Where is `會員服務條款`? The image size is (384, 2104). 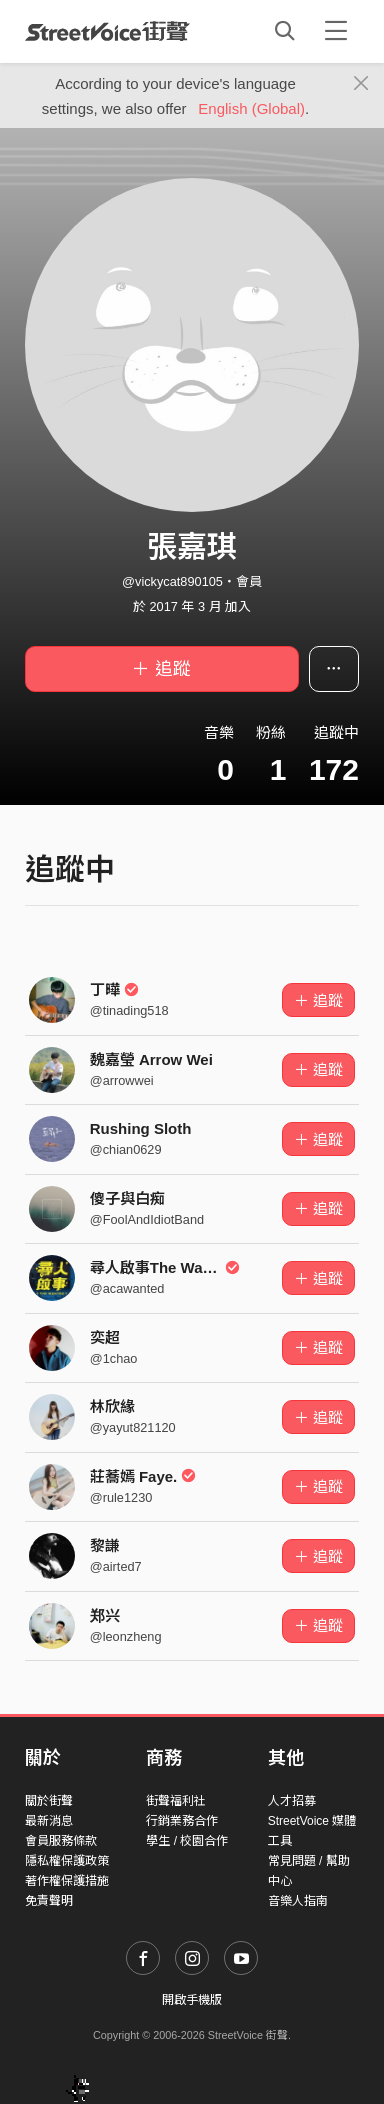
會員服務條款 is located at coordinates (61, 1841).